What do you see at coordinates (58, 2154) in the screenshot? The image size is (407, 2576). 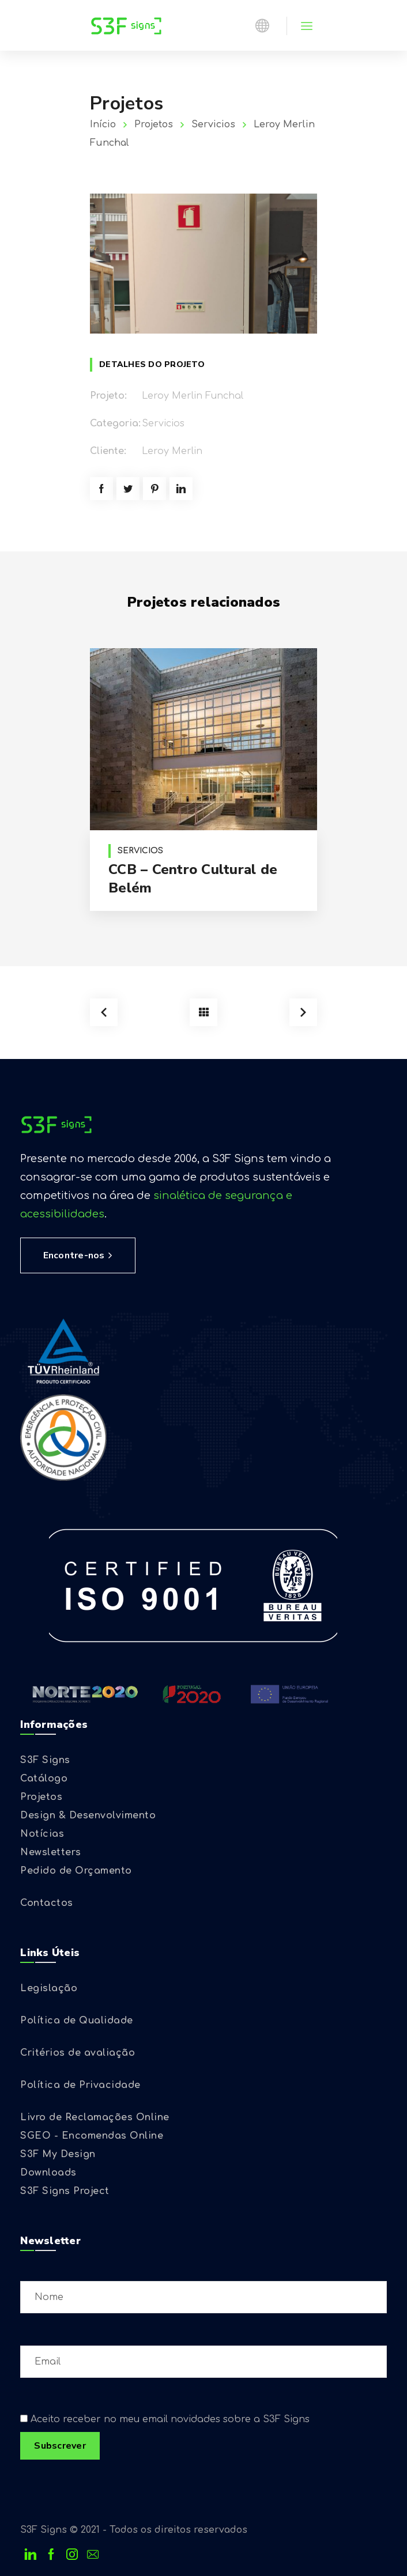 I see `S3F My Design` at bounding box center [58, 2154].